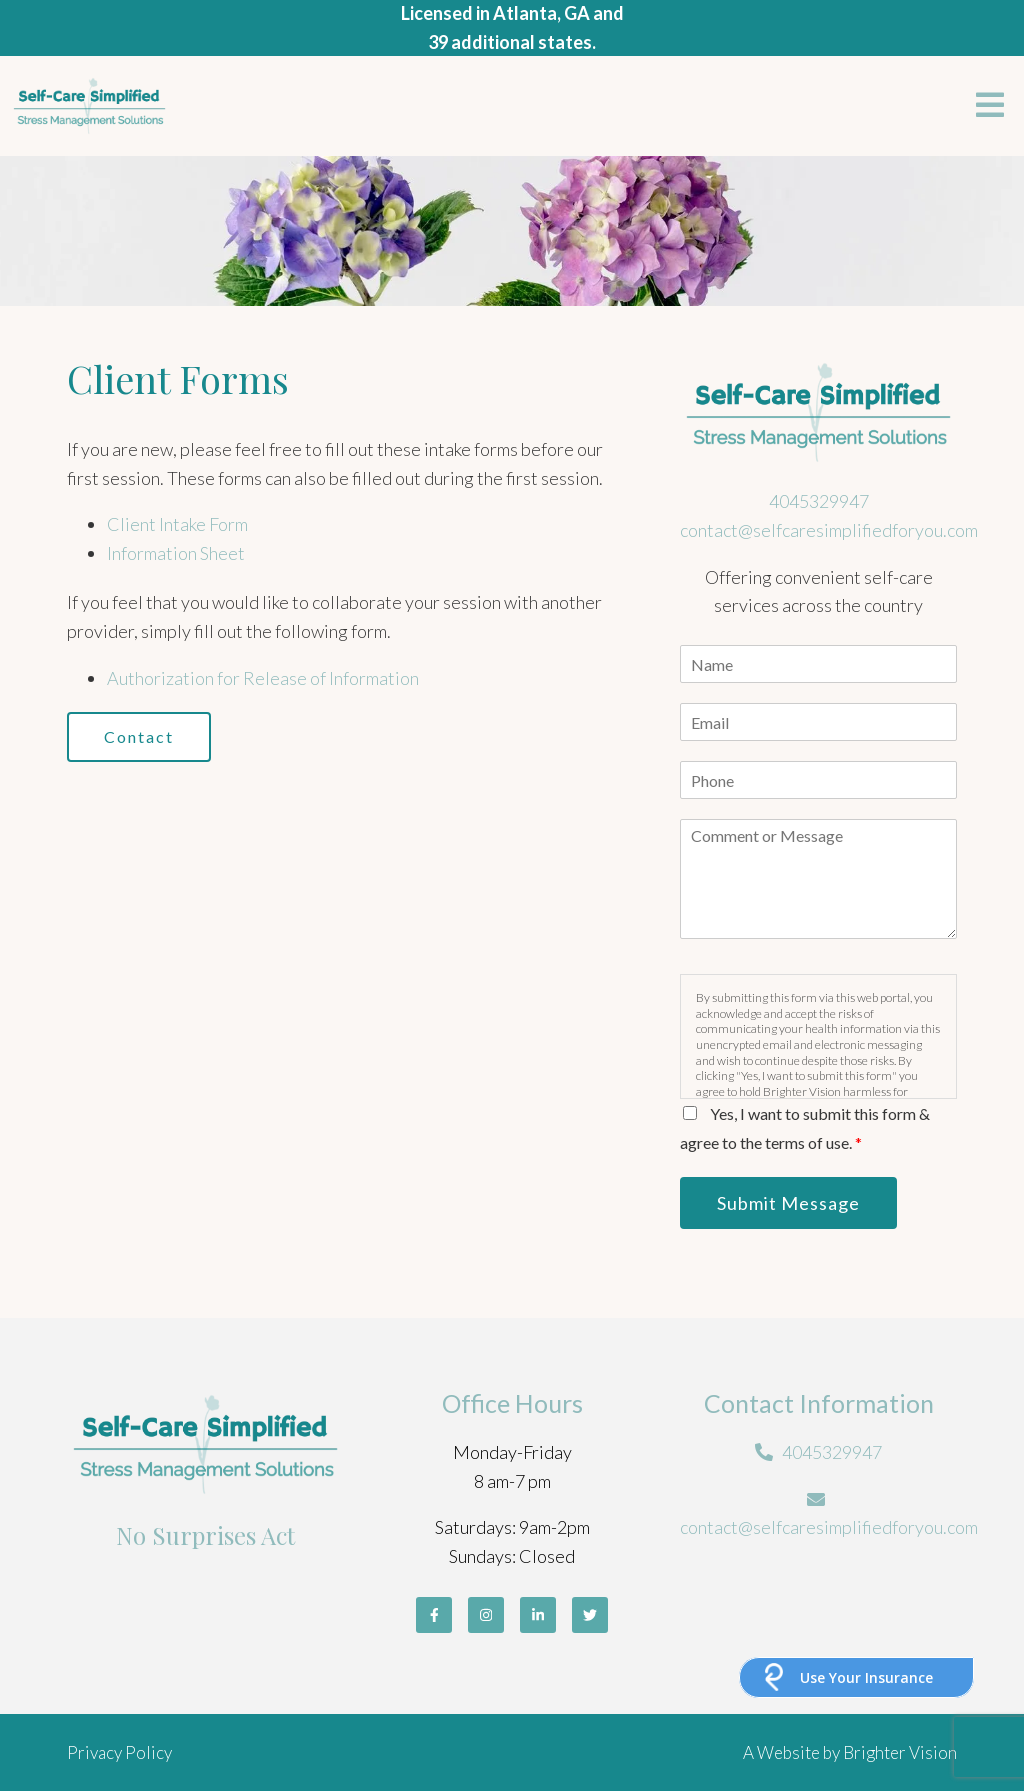  I want to click on Brighter Vision, so click(900, 1752).